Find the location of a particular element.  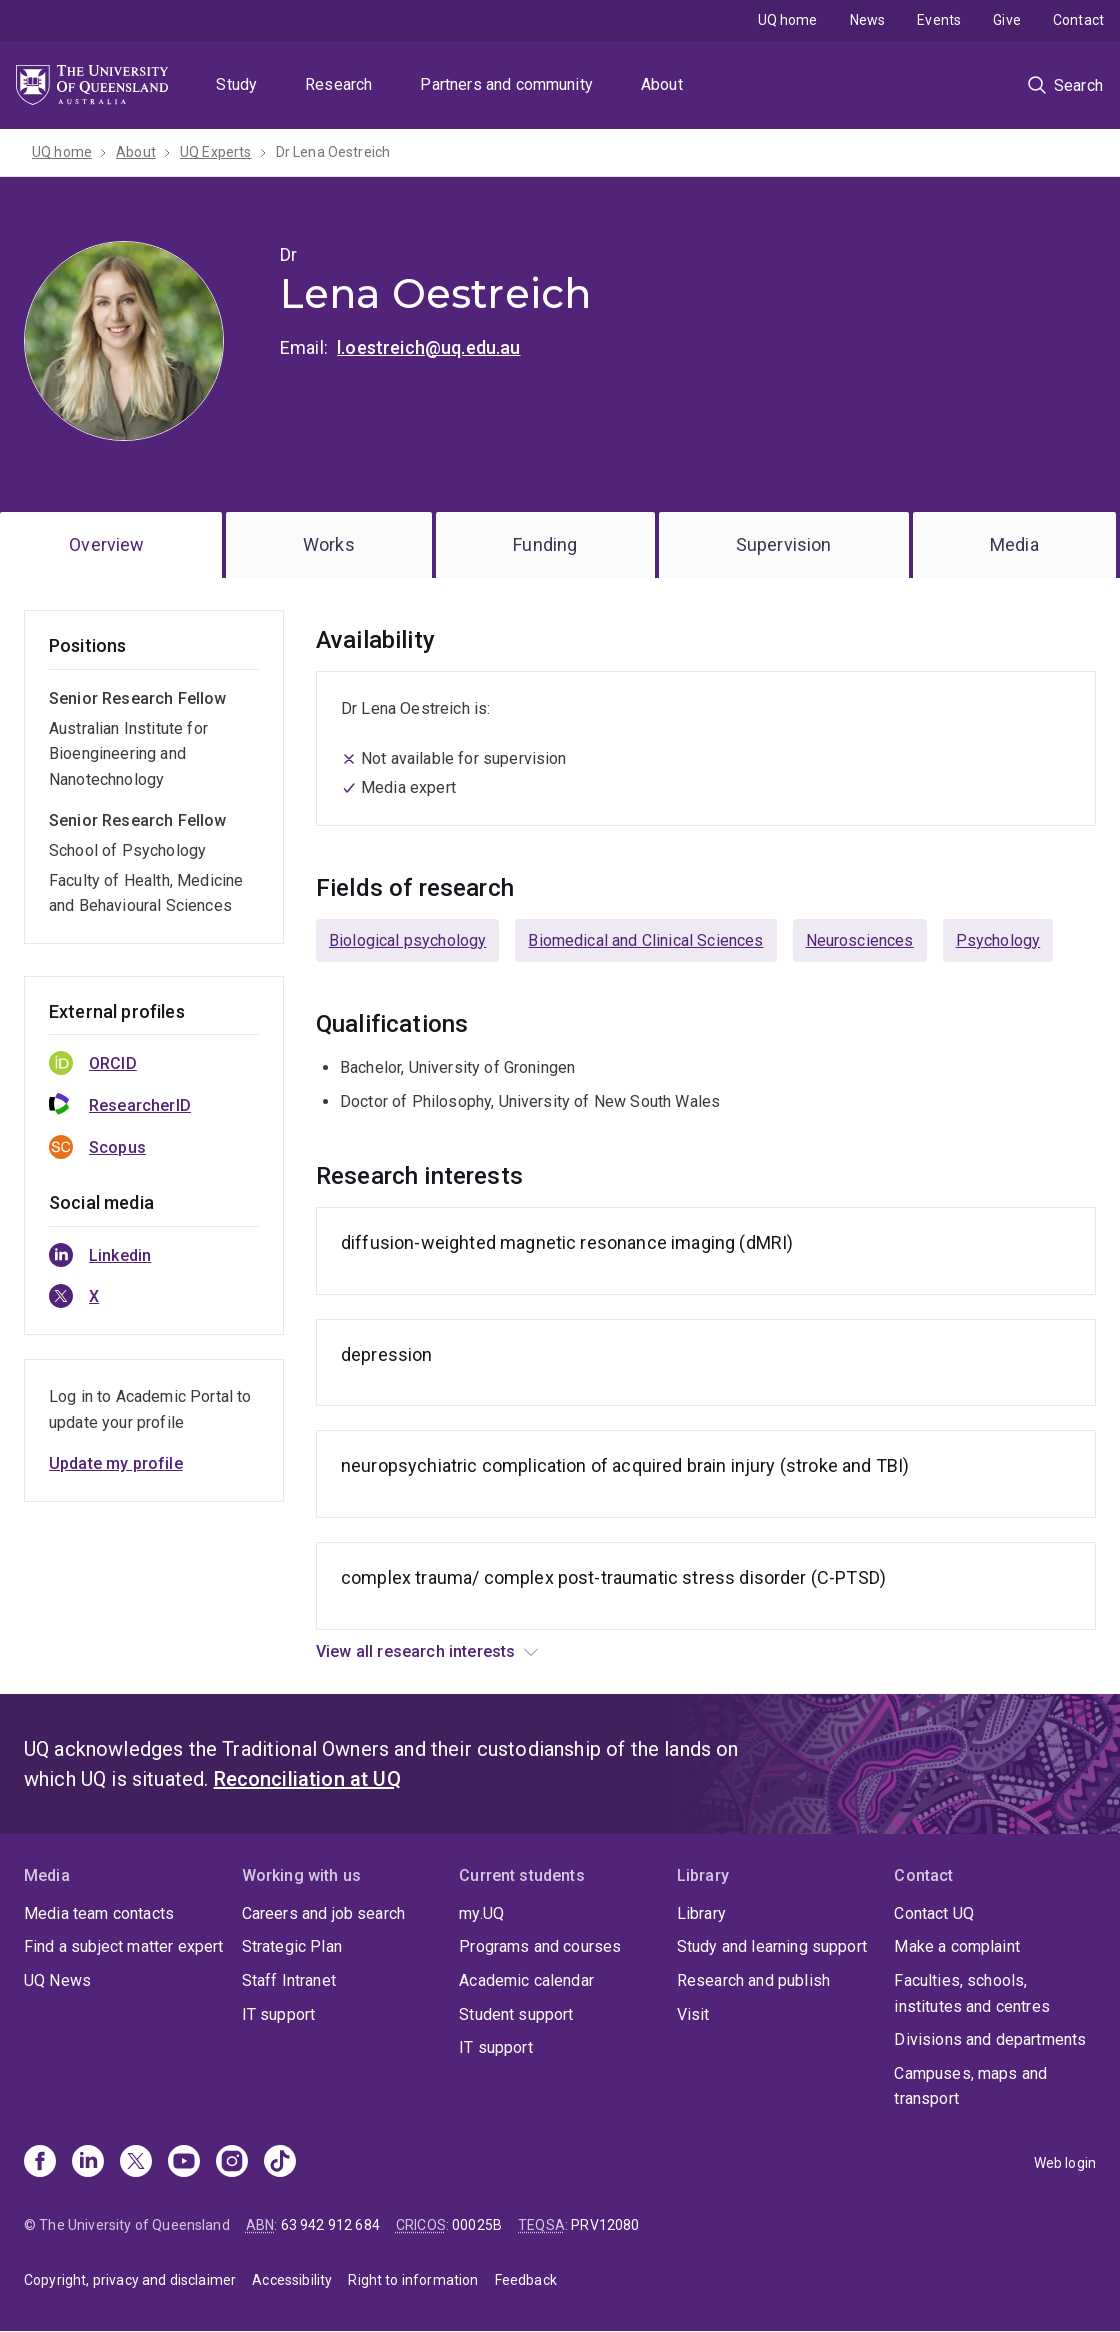

Biological psychology is located at coordinates (407, 940).